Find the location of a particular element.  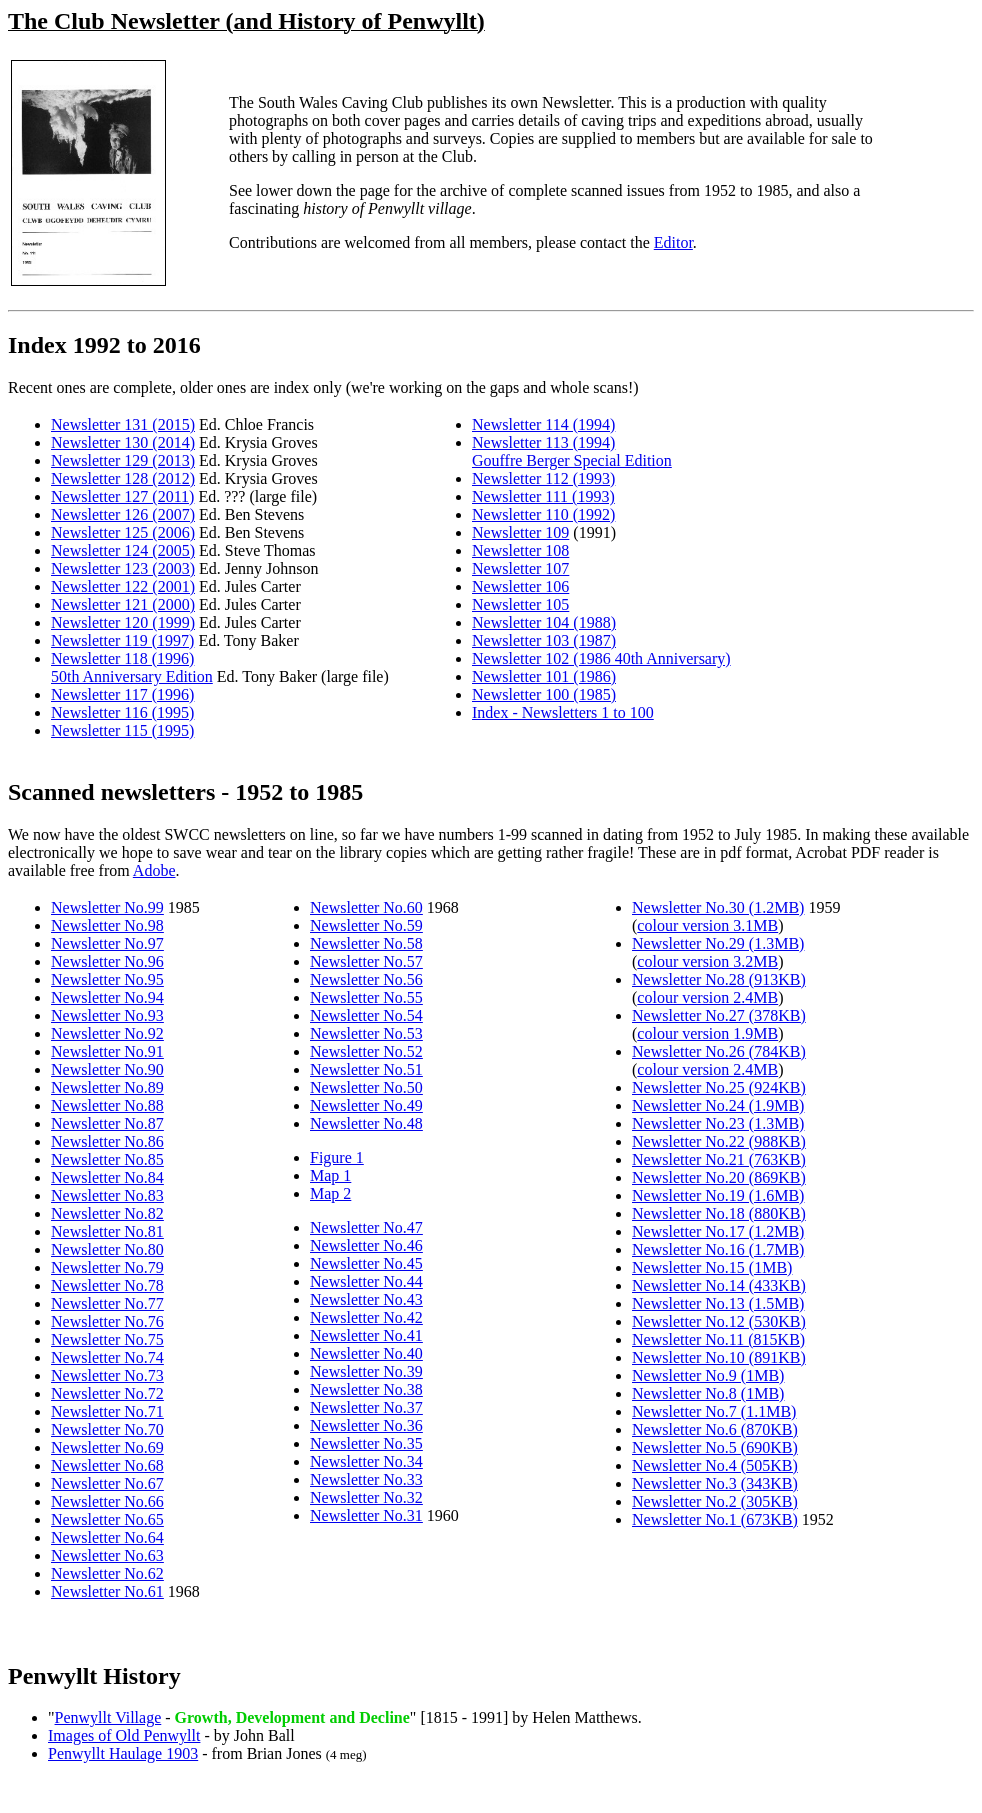

Newsletter No.43 is located at coordinates (366, 1299).